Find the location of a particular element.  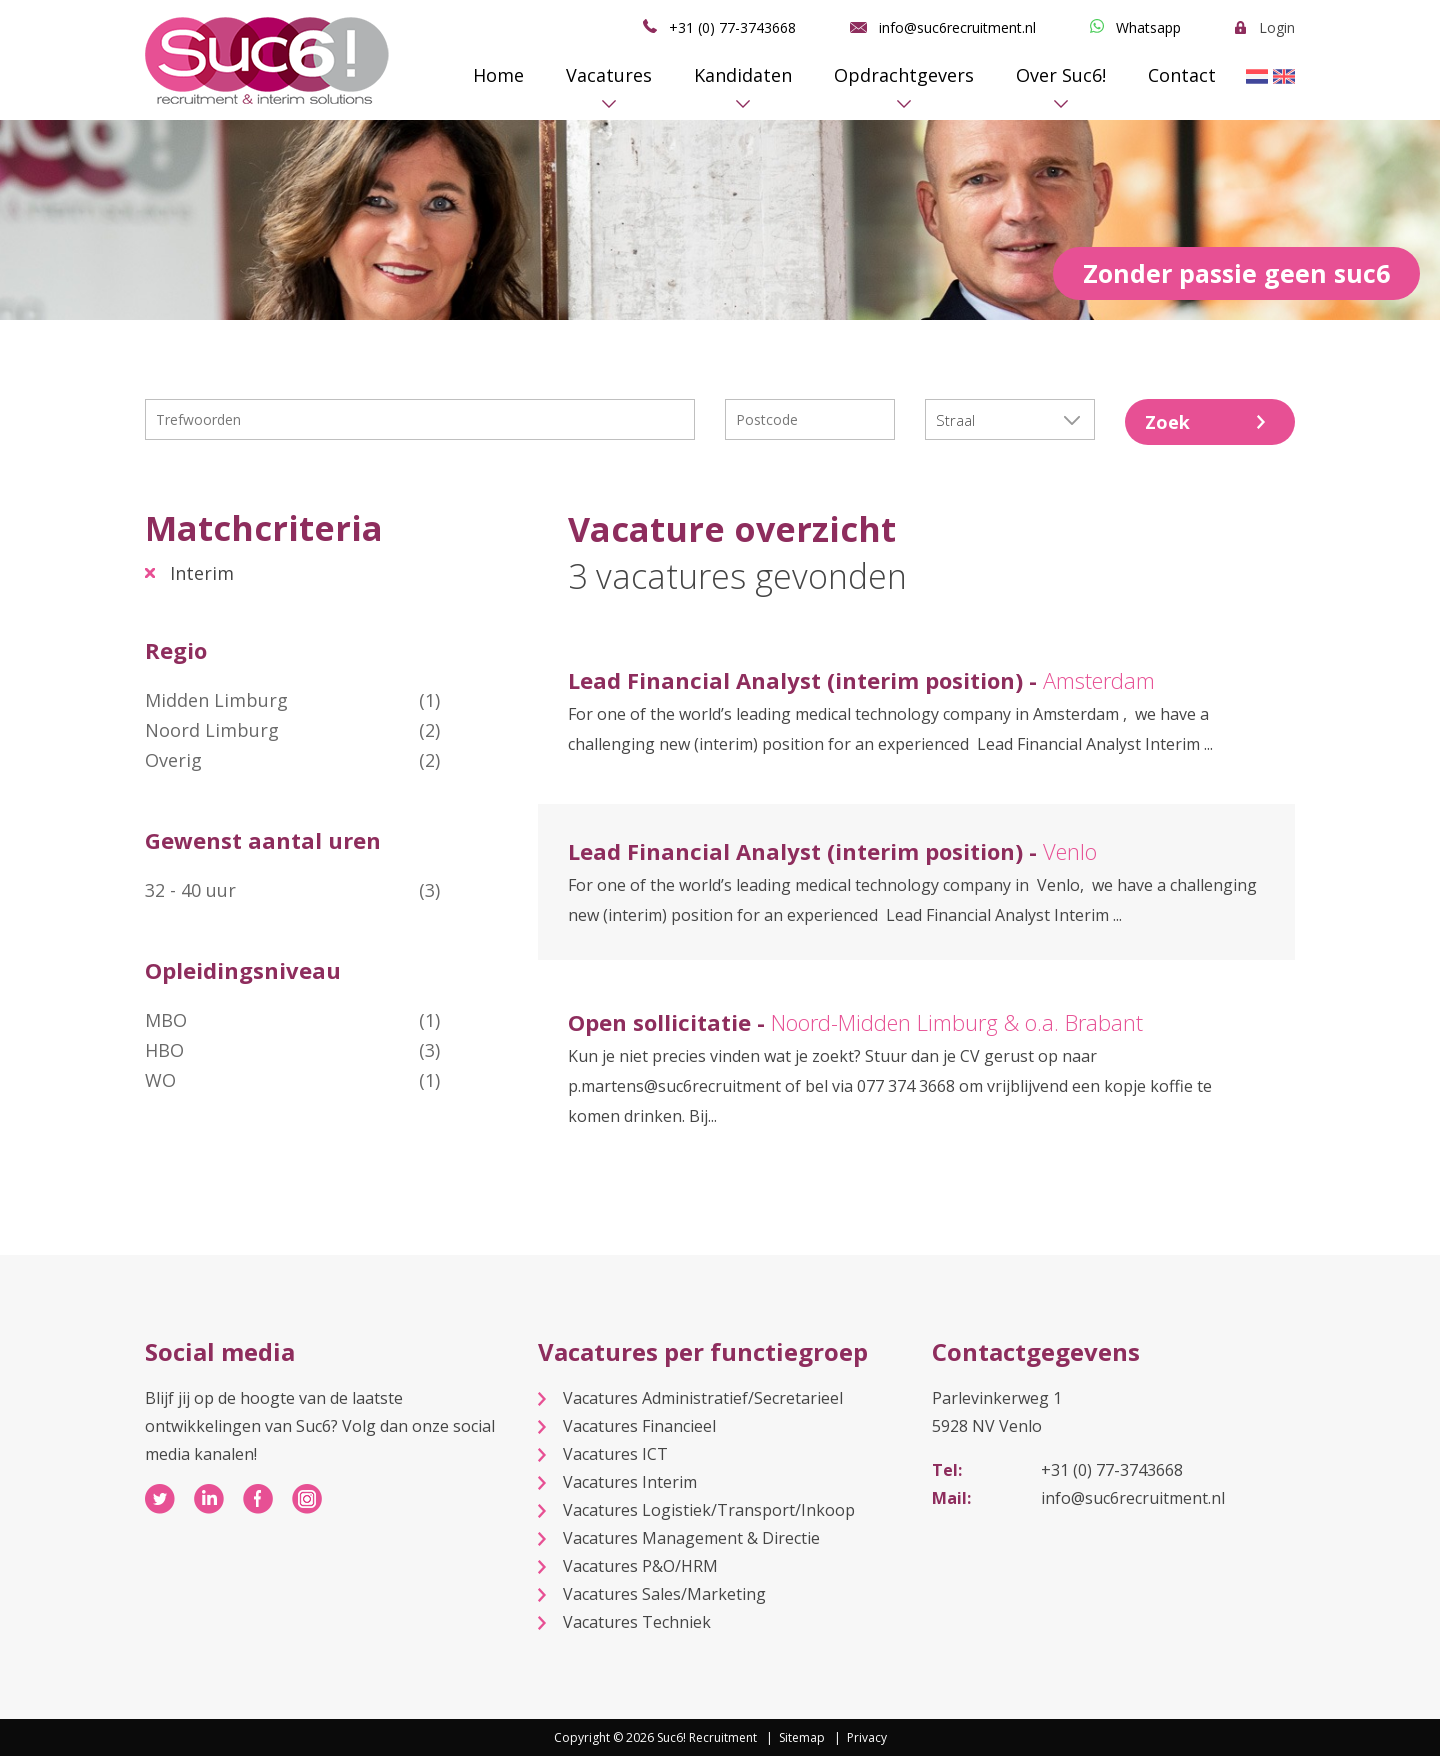

Vacatures per functiegroep is located at coordinates (703, 1351).